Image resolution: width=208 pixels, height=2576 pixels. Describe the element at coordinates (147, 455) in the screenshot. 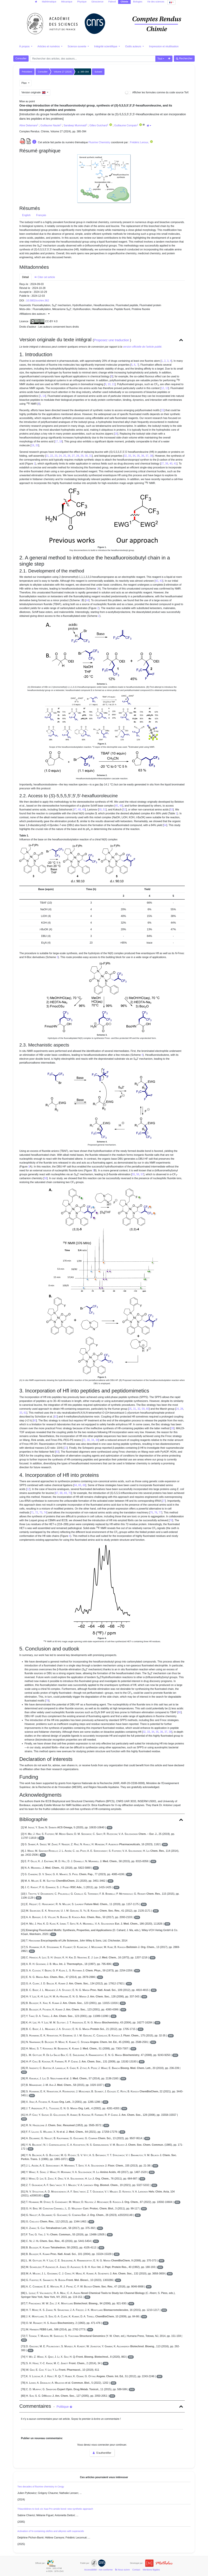

I see `37` at that location.